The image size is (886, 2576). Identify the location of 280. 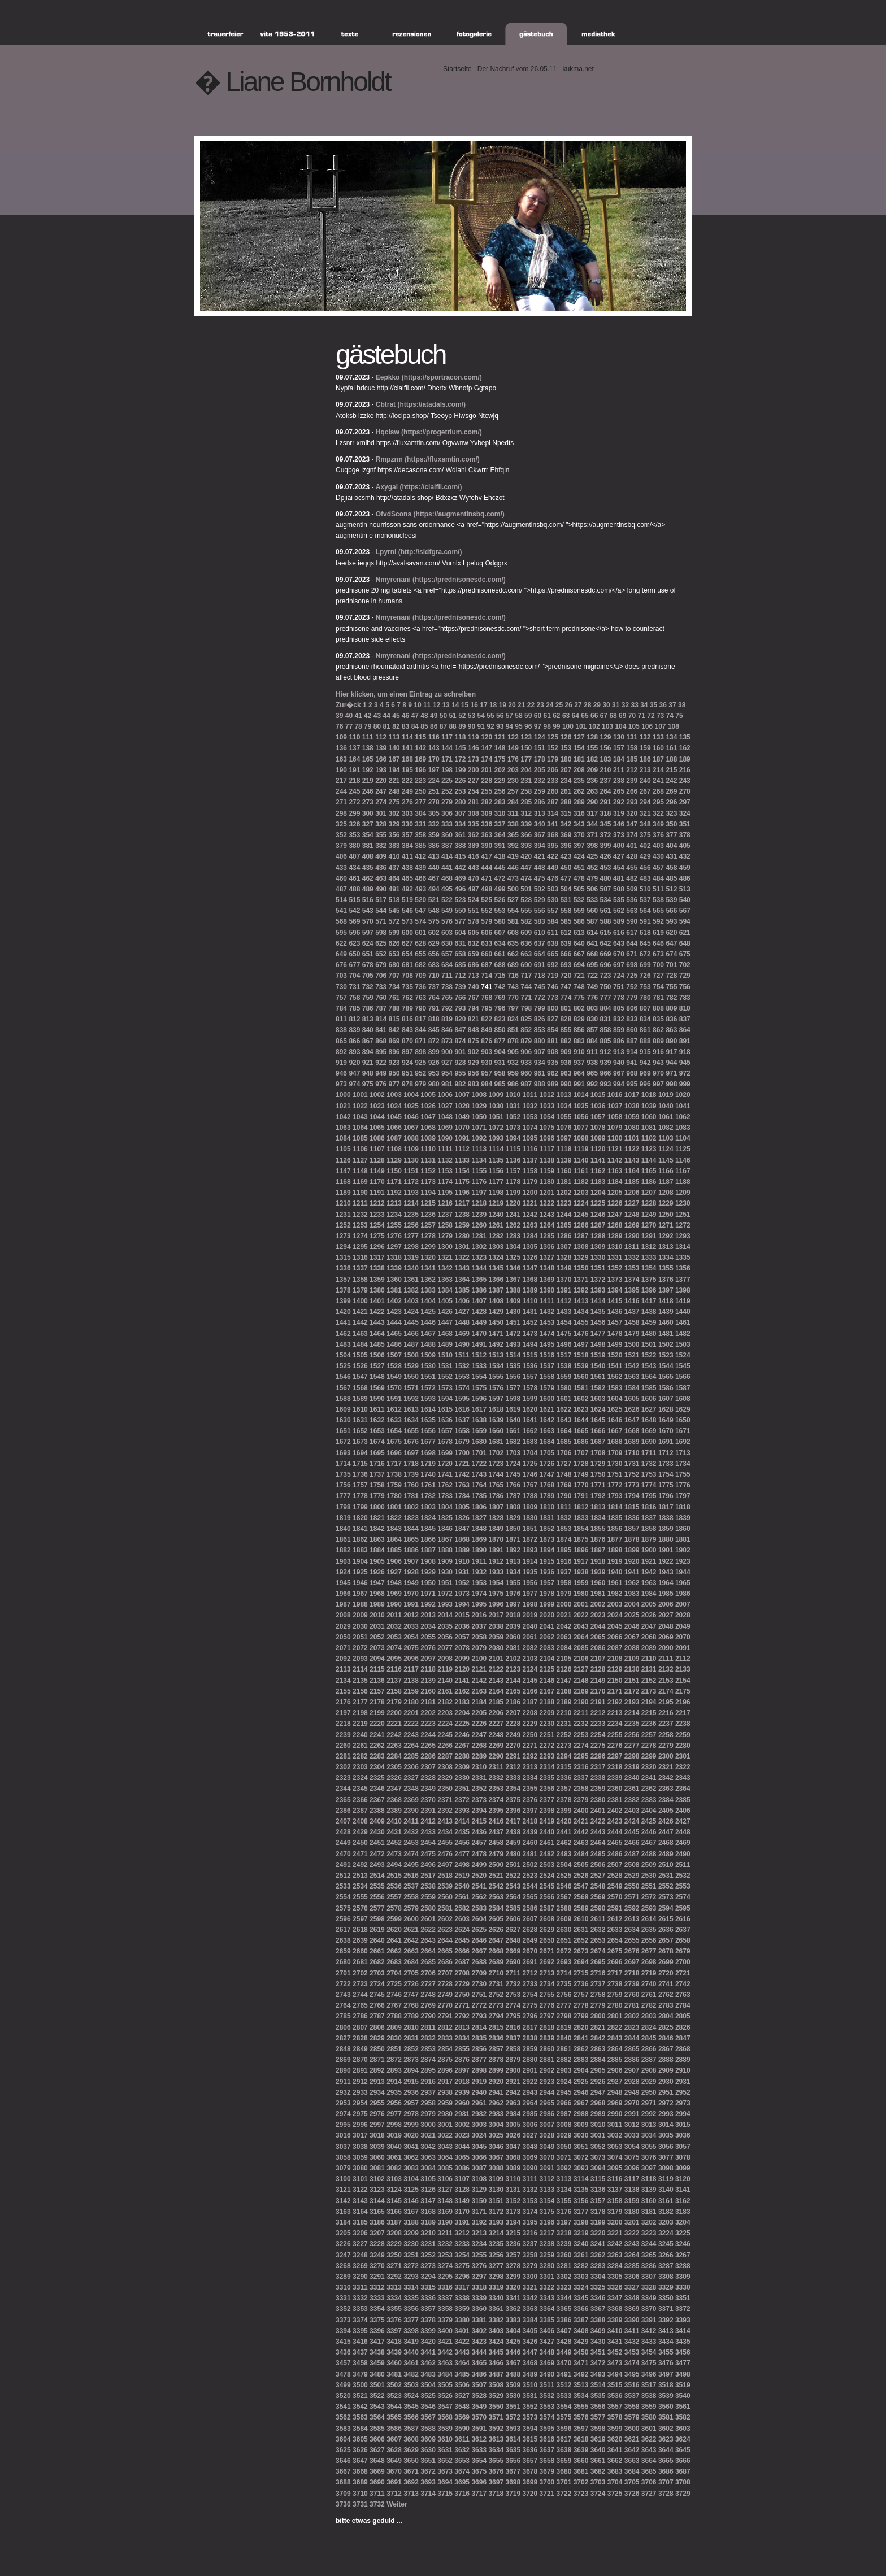
(460, 802).